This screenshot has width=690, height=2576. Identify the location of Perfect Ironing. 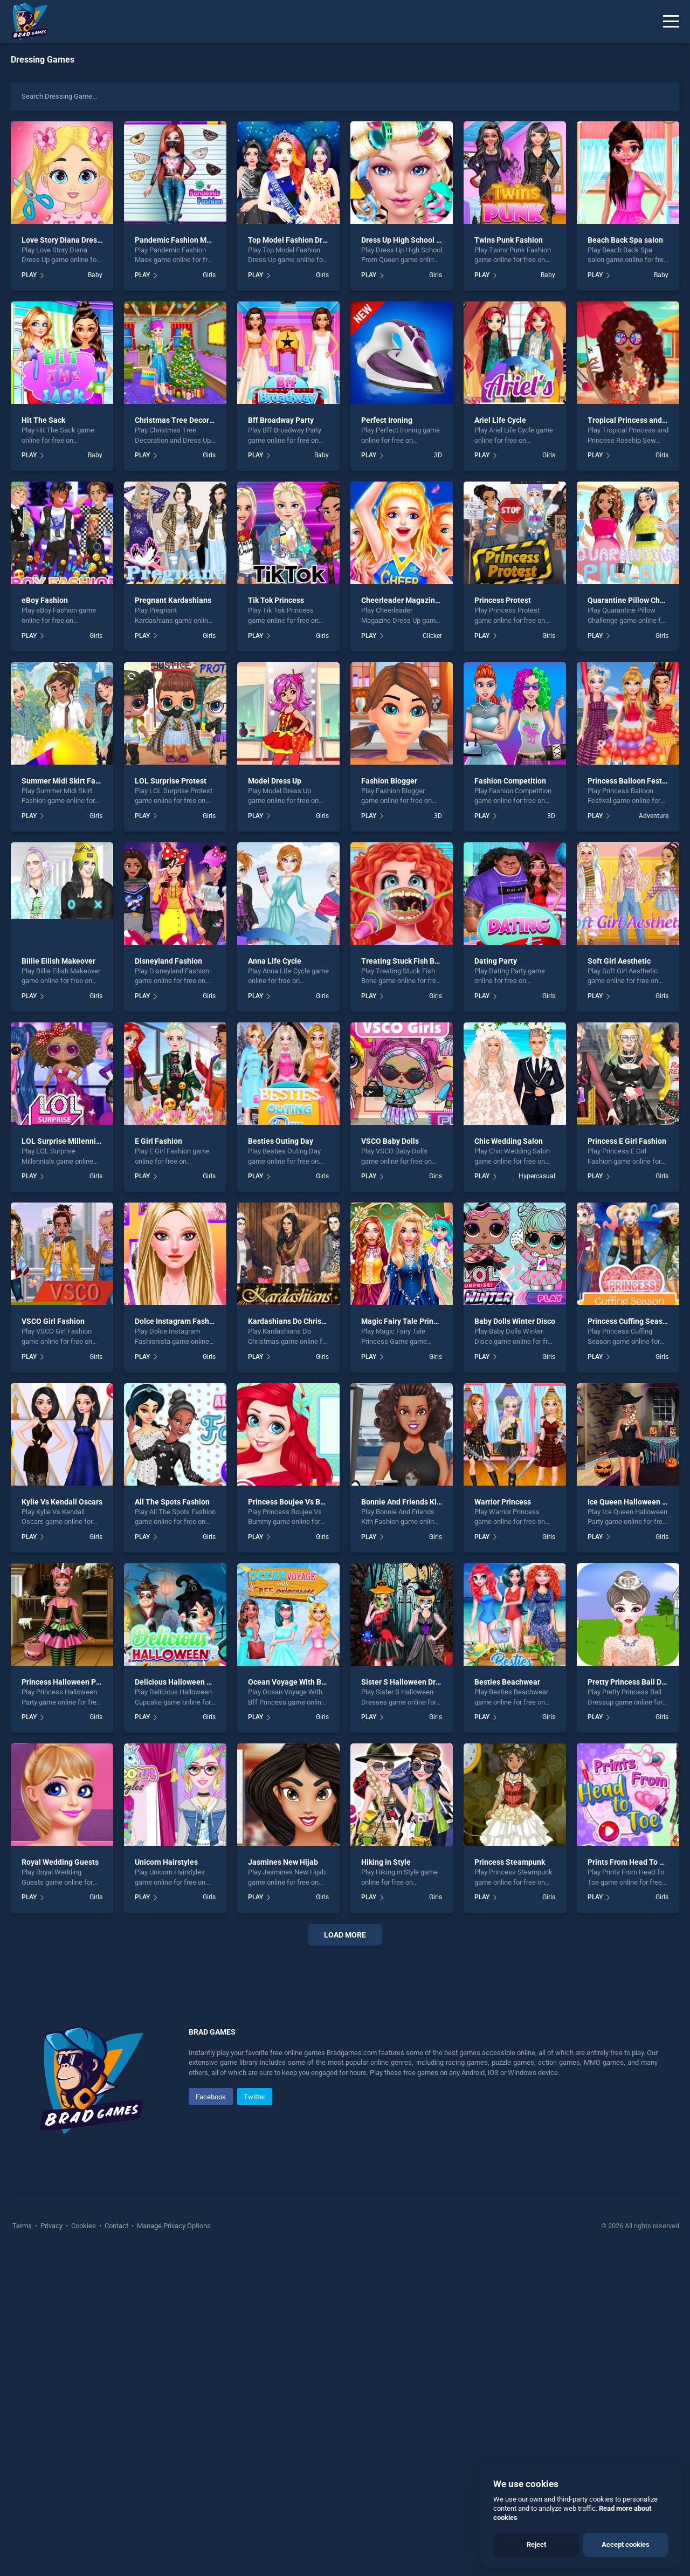
(386, 420).